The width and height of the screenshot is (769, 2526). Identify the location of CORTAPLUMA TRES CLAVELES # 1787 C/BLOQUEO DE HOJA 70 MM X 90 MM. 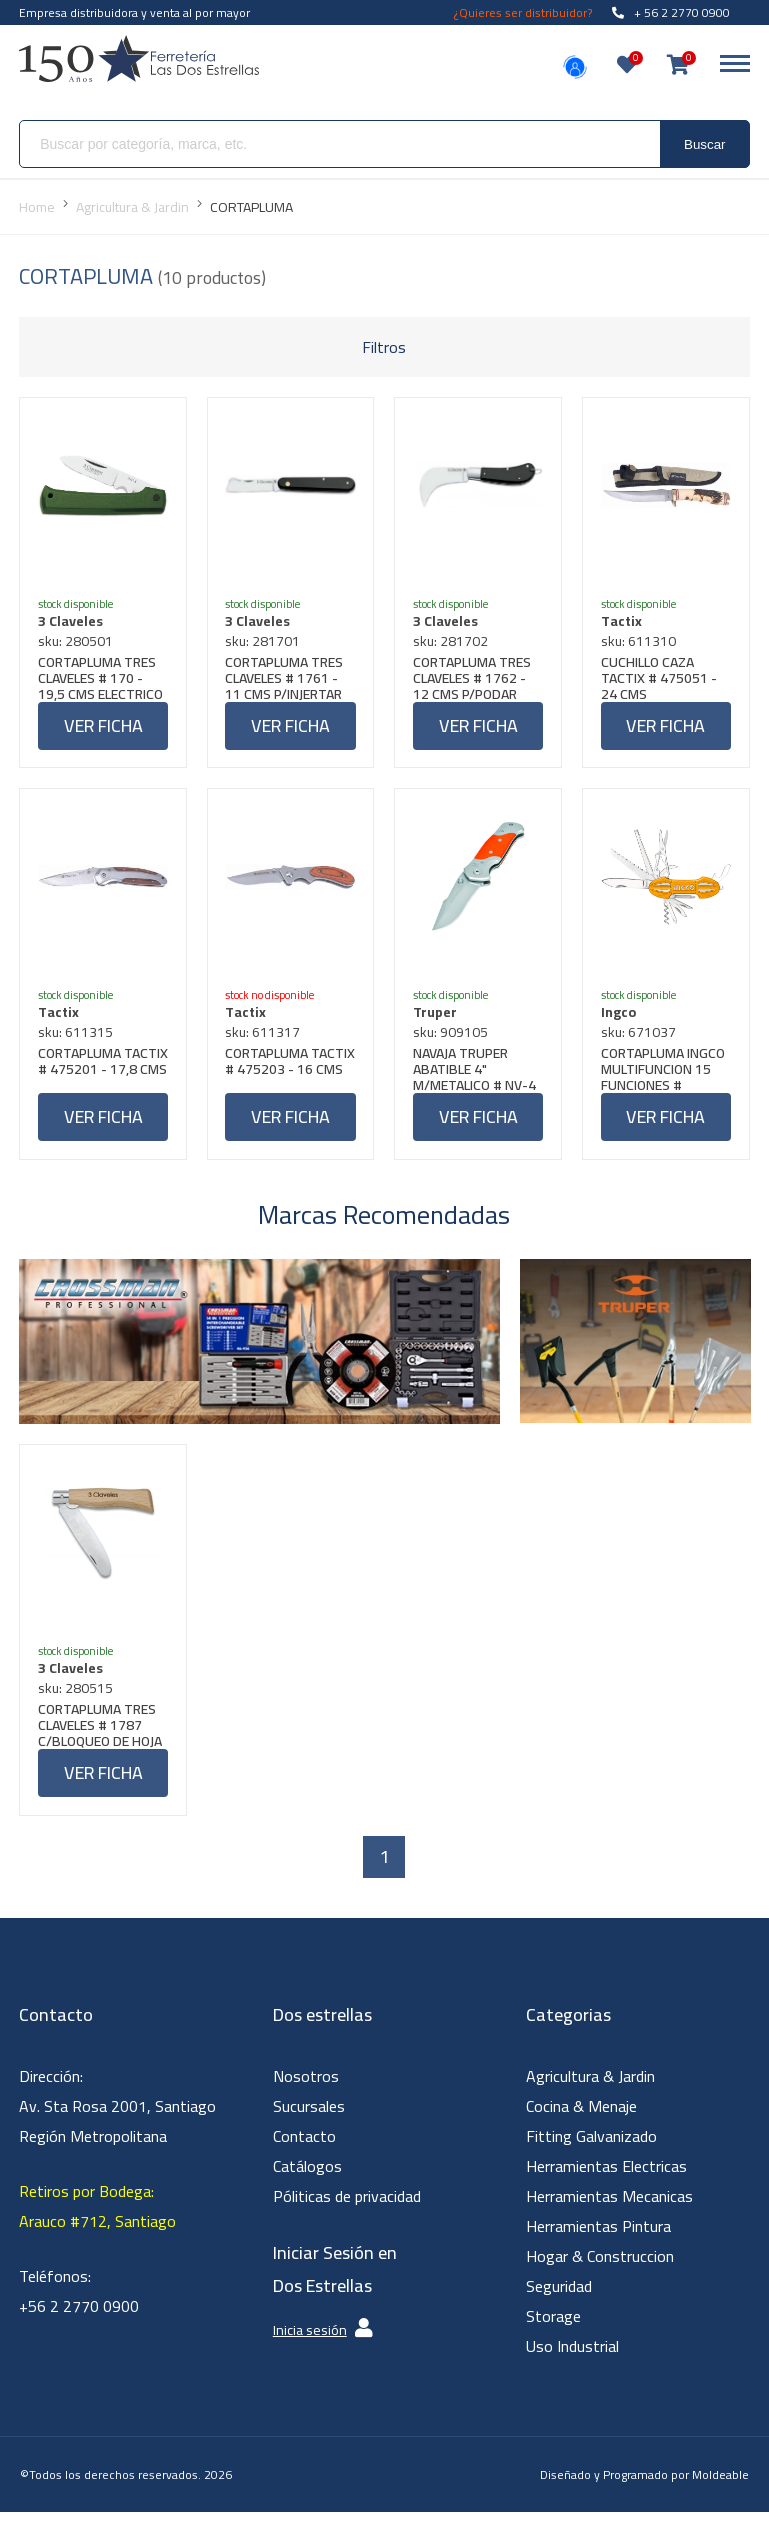
(102, 1737).